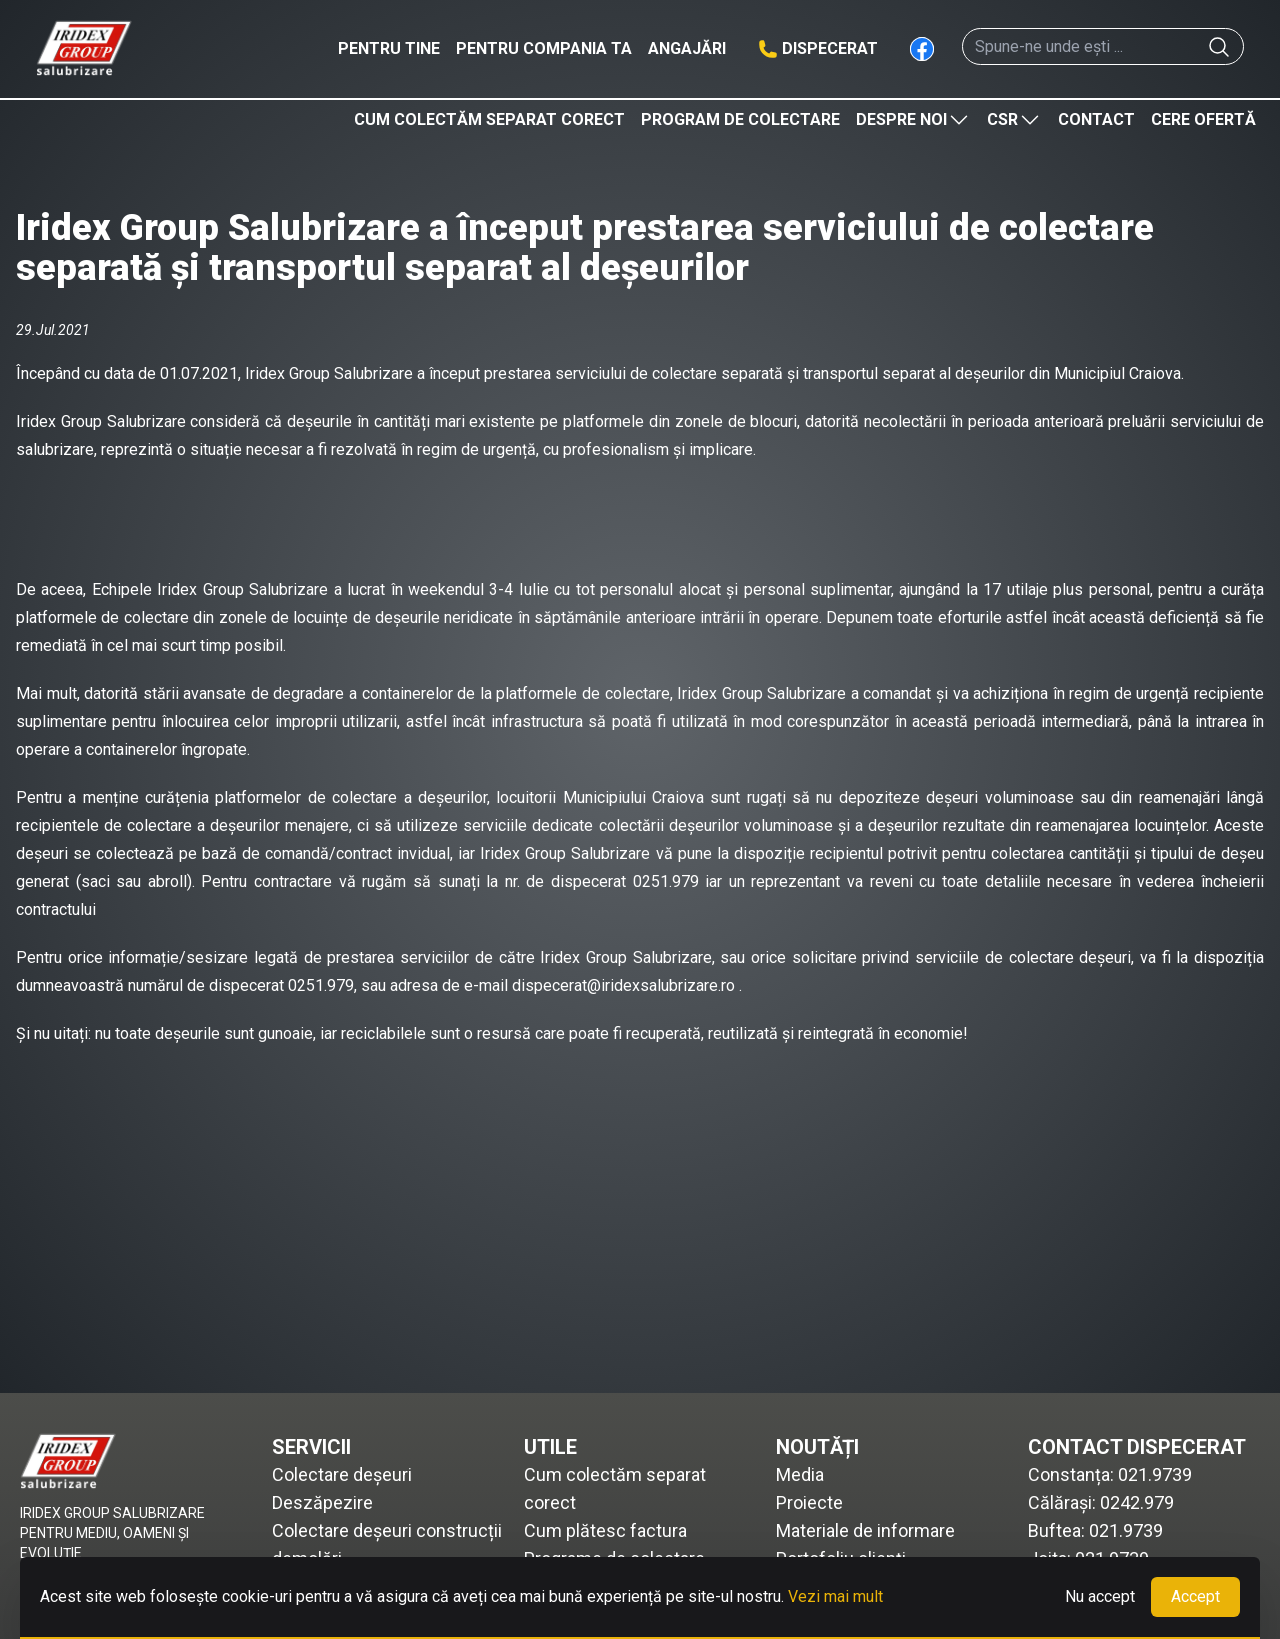 The width and height of the screenshot is (1280, 1639). What do you see at coordinates (1195, 1596) in the screenshot?
I see `Accept` at bounding box center [1195, 1596].